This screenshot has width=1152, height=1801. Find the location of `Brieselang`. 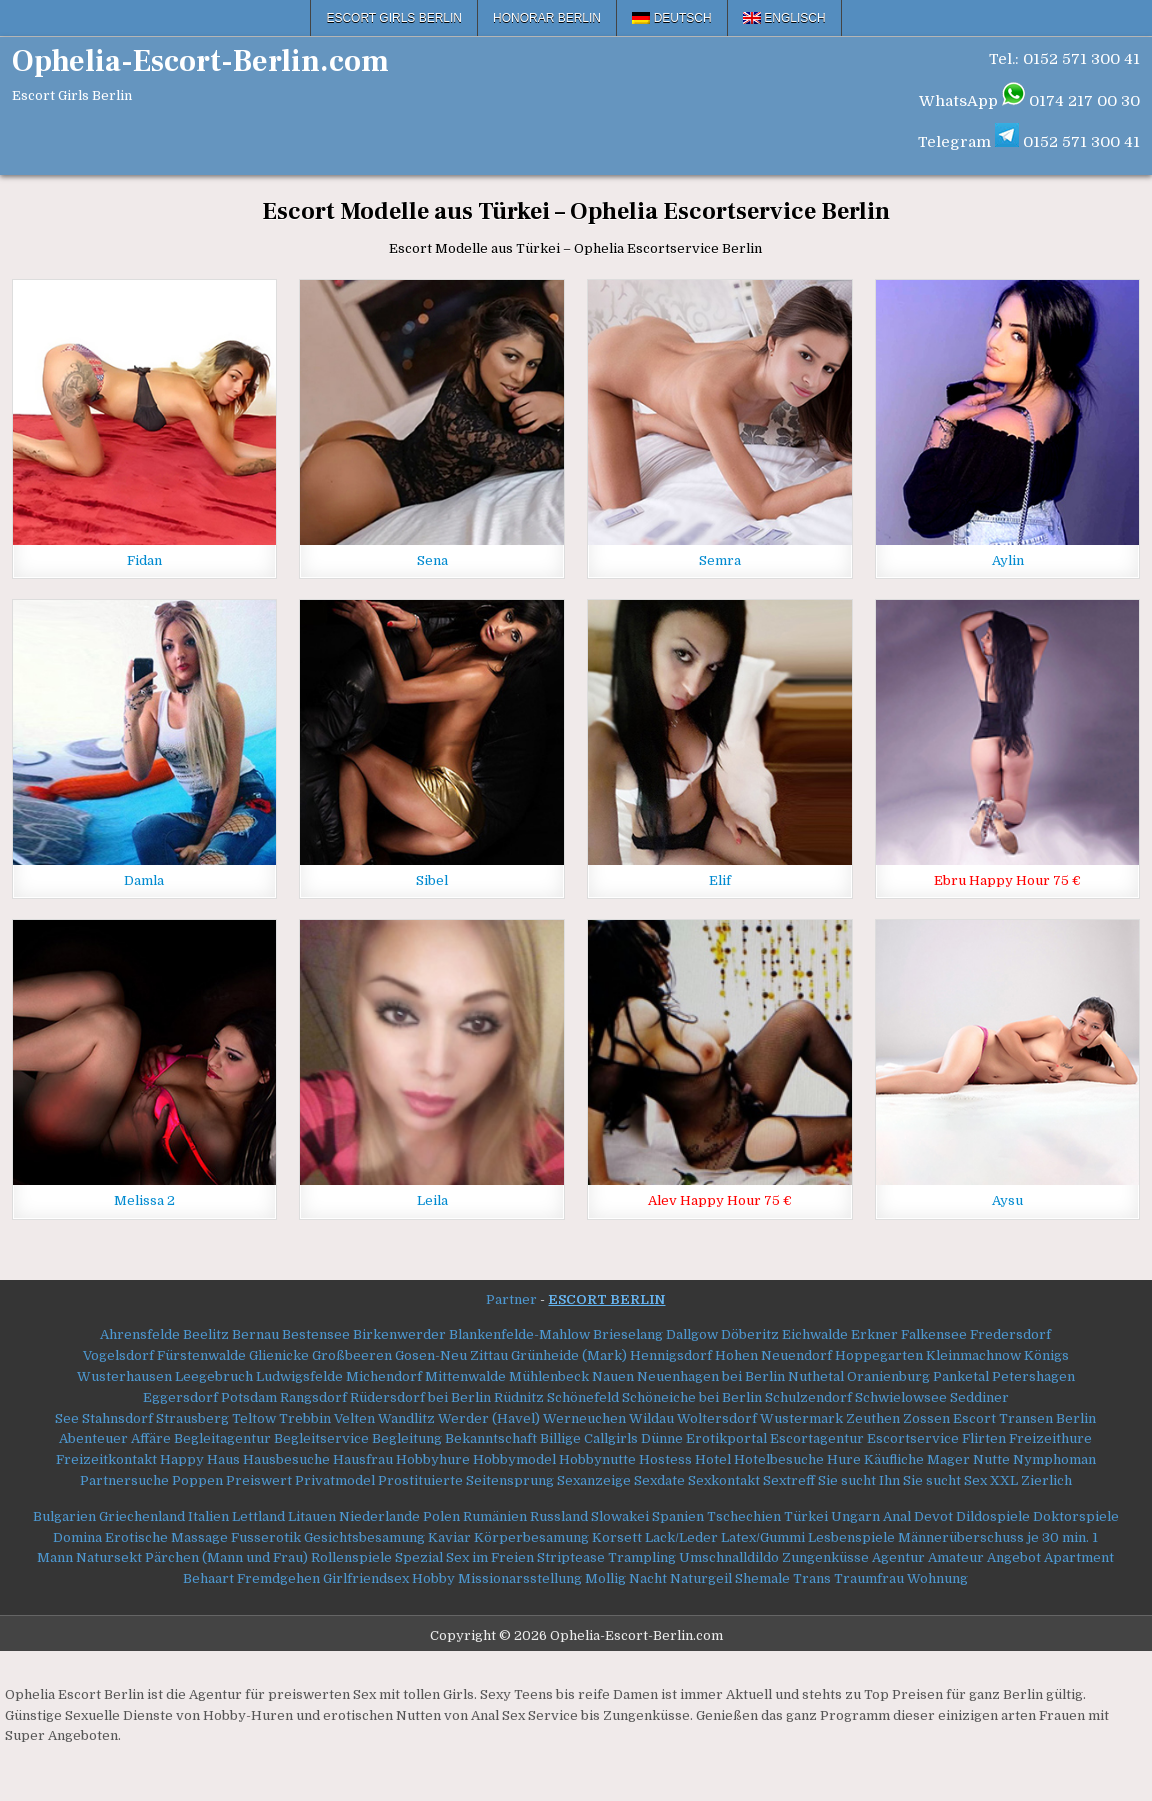

Brieselang is located at coordinates (628, 1334).